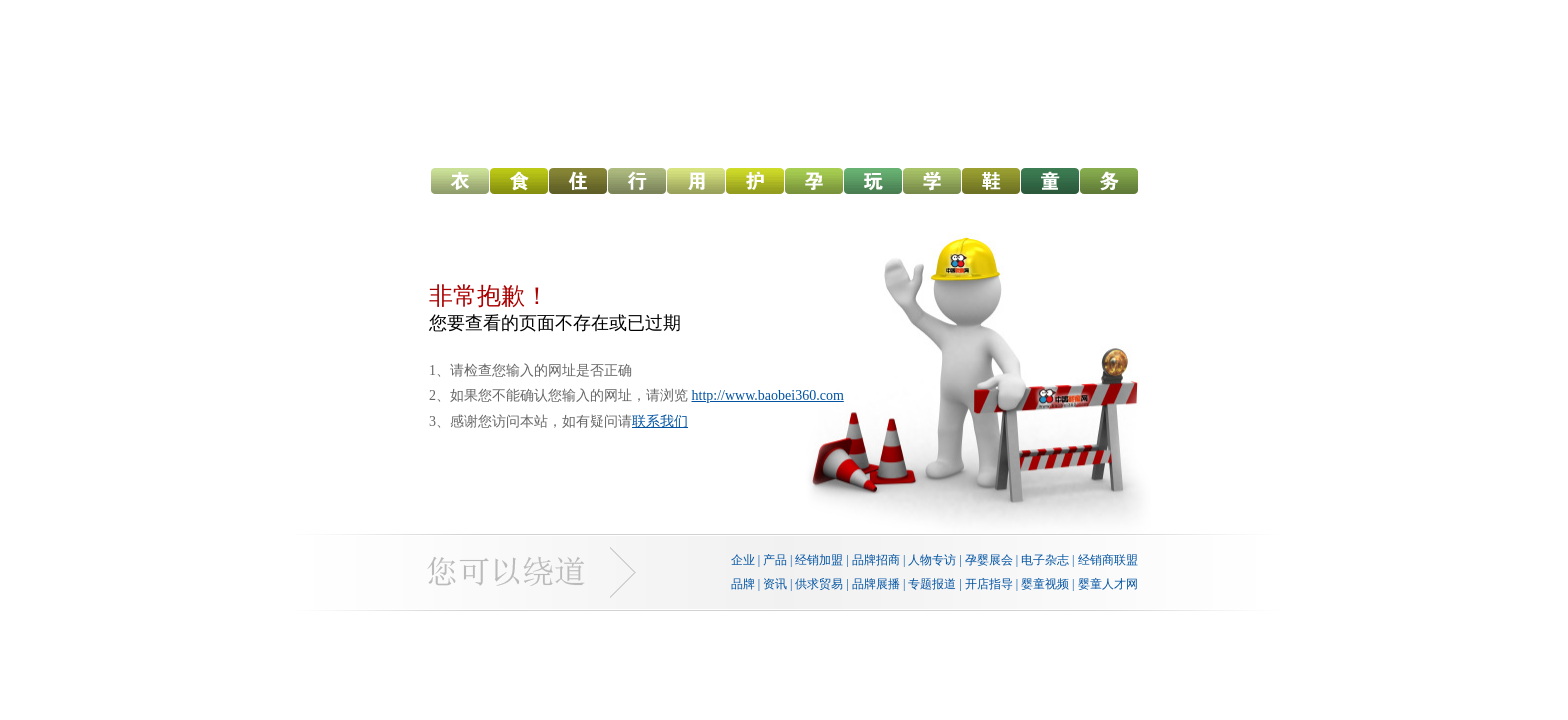 This screenshot has height=720, width=1568. I want to click on 经销加盟, so click(819, 560).